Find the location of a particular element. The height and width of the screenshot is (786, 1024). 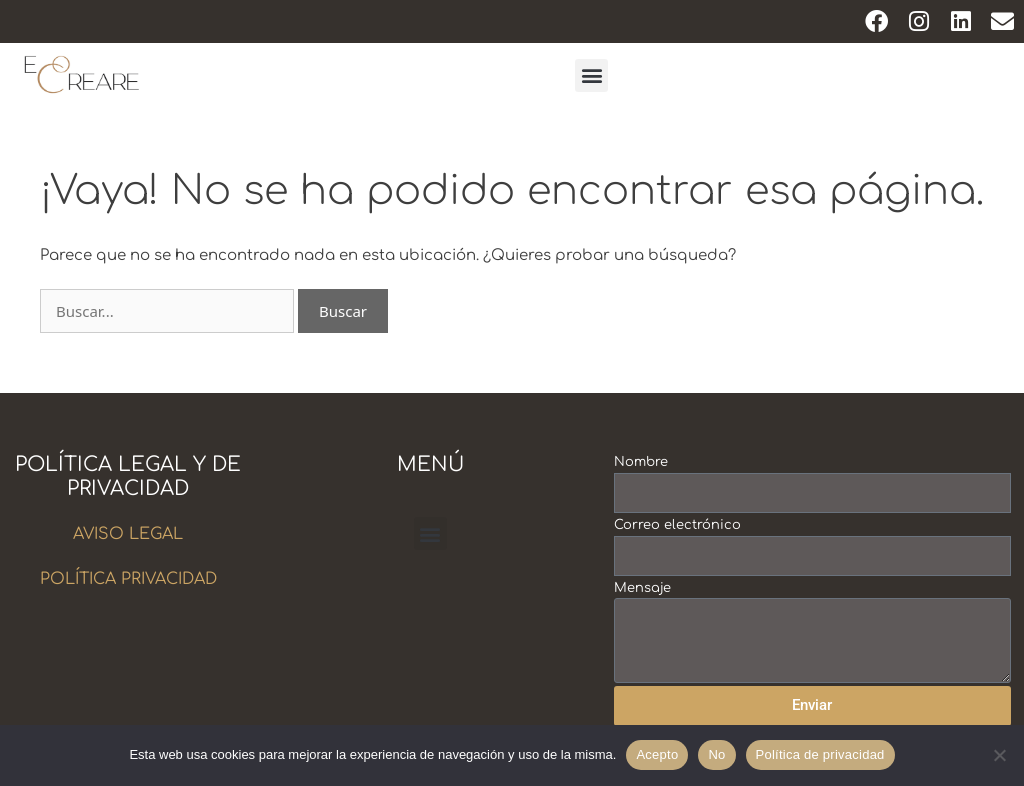

[No] is located at coordinates (999, 755).